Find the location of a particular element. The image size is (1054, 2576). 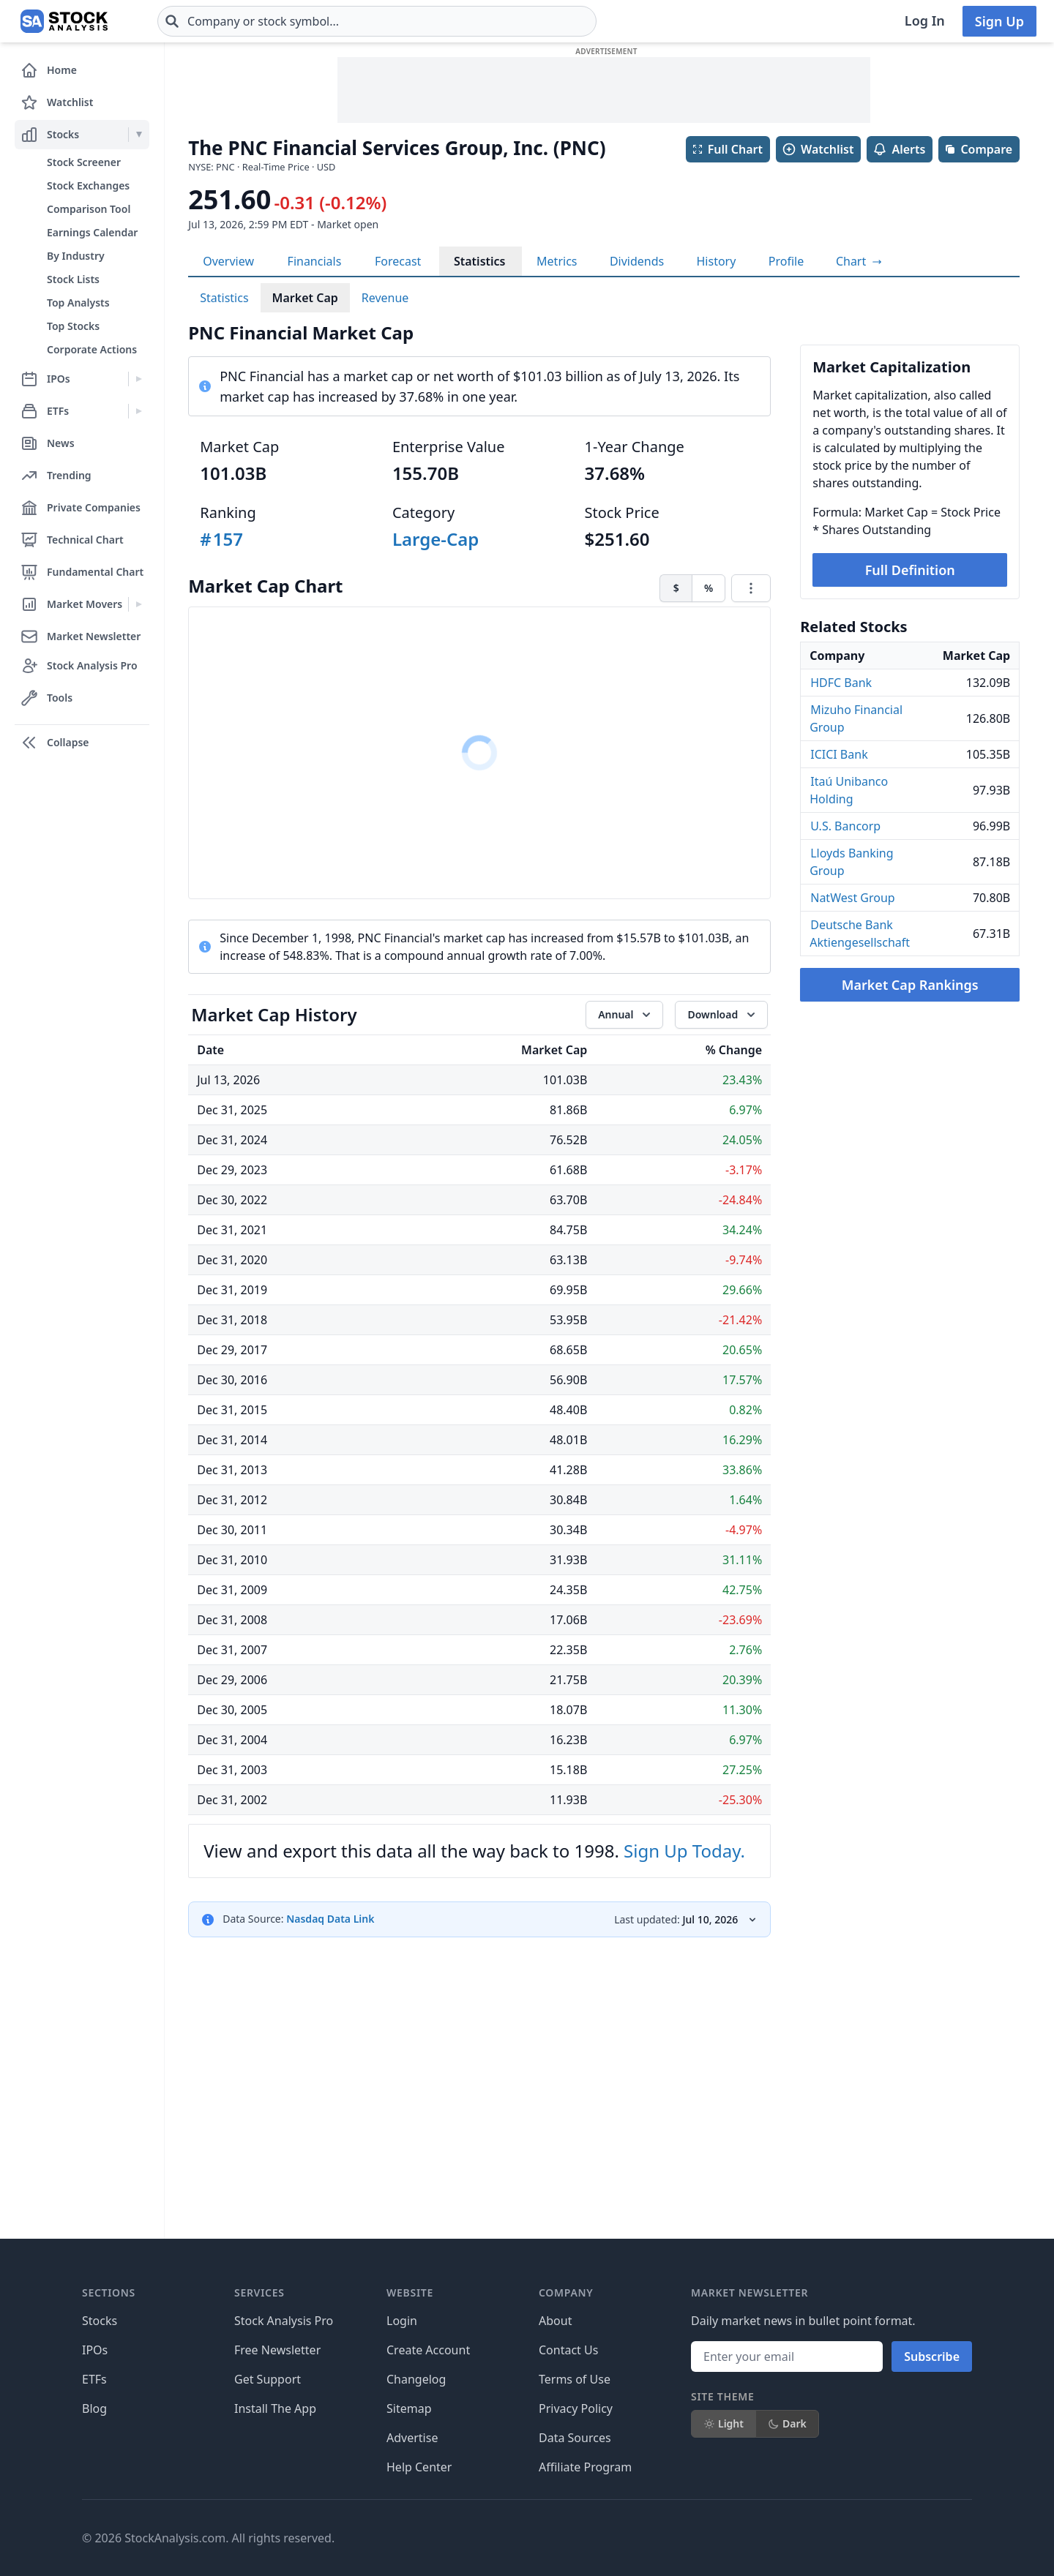

Dark is located at coordinates (787, 2423).